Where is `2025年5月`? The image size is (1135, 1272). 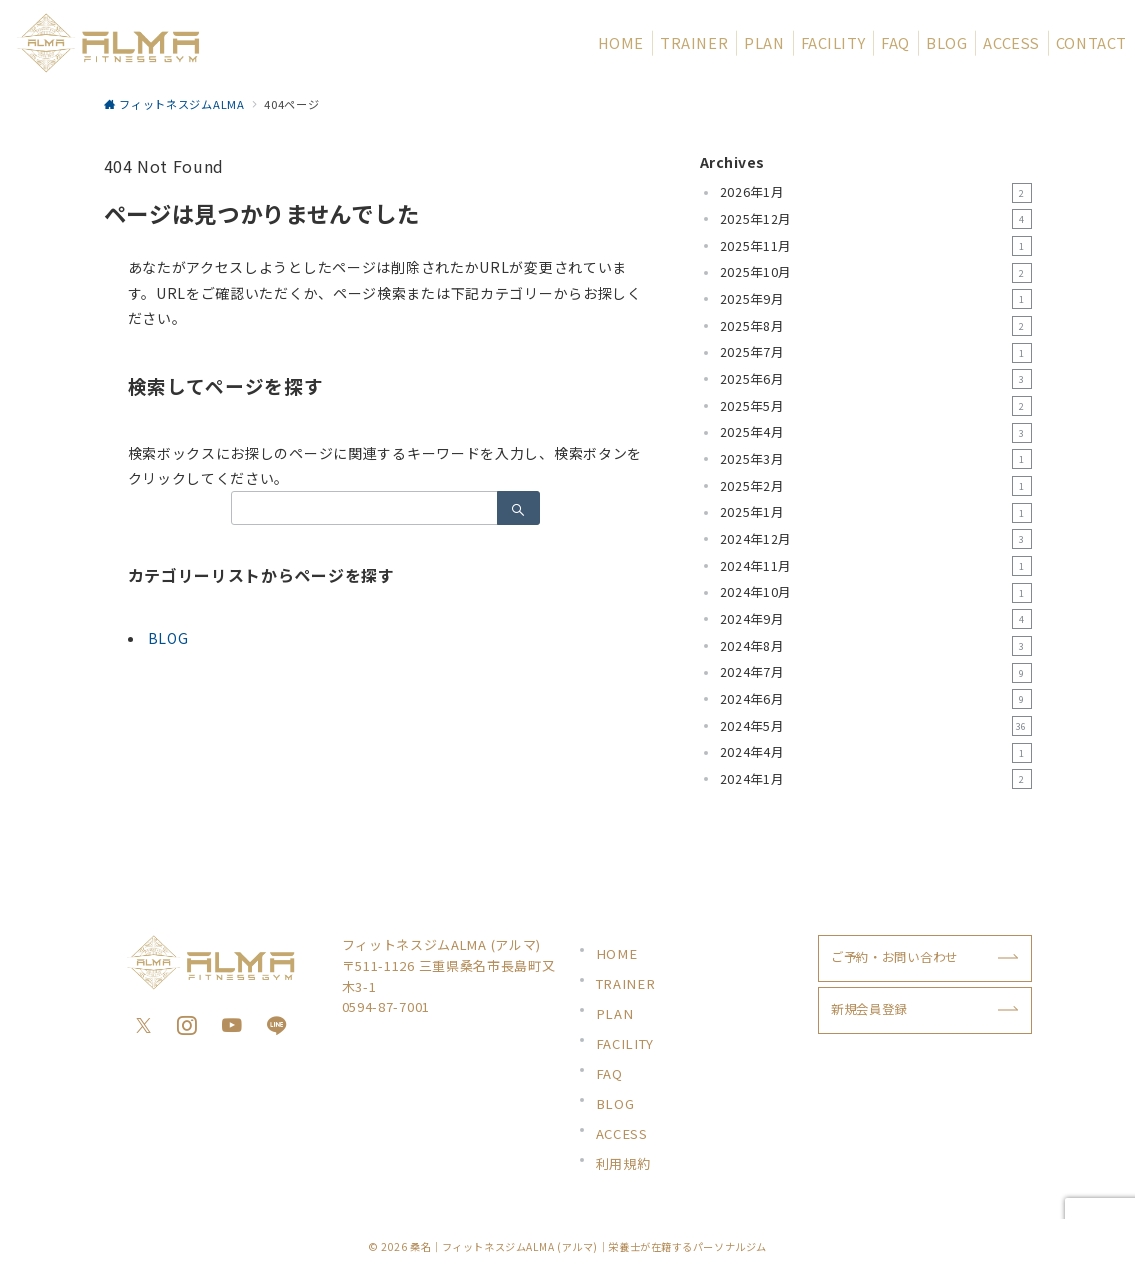 2025年5月 is located at coordinates (876, 406).